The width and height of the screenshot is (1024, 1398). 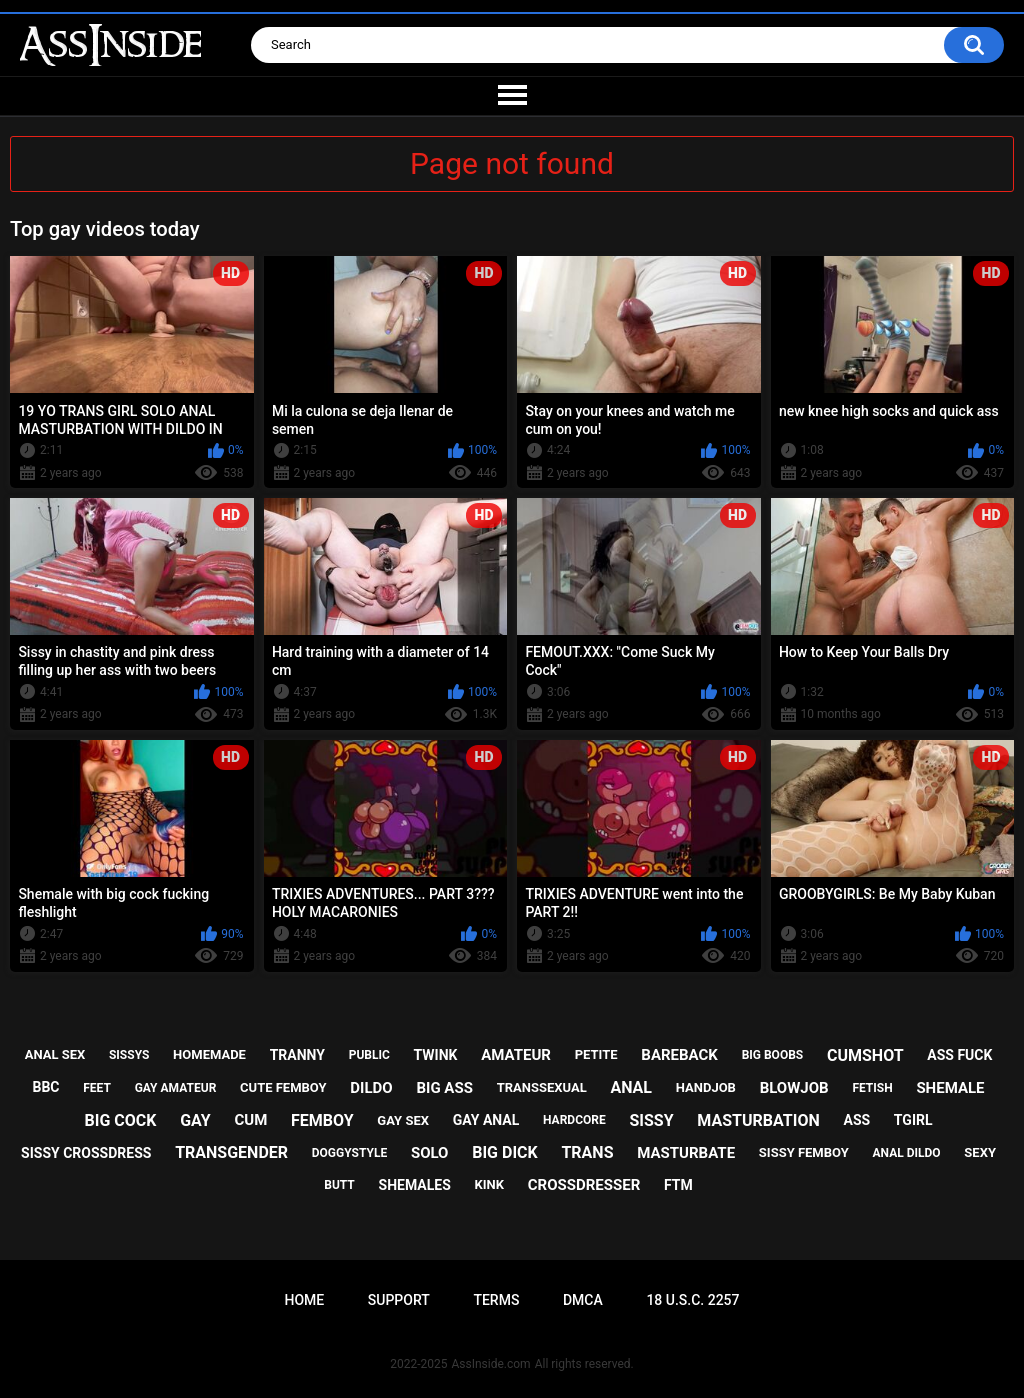 What do you see at coordinates (304, 1300) in the screenshot?
I see `Home` at bounding box center [304, 1300].